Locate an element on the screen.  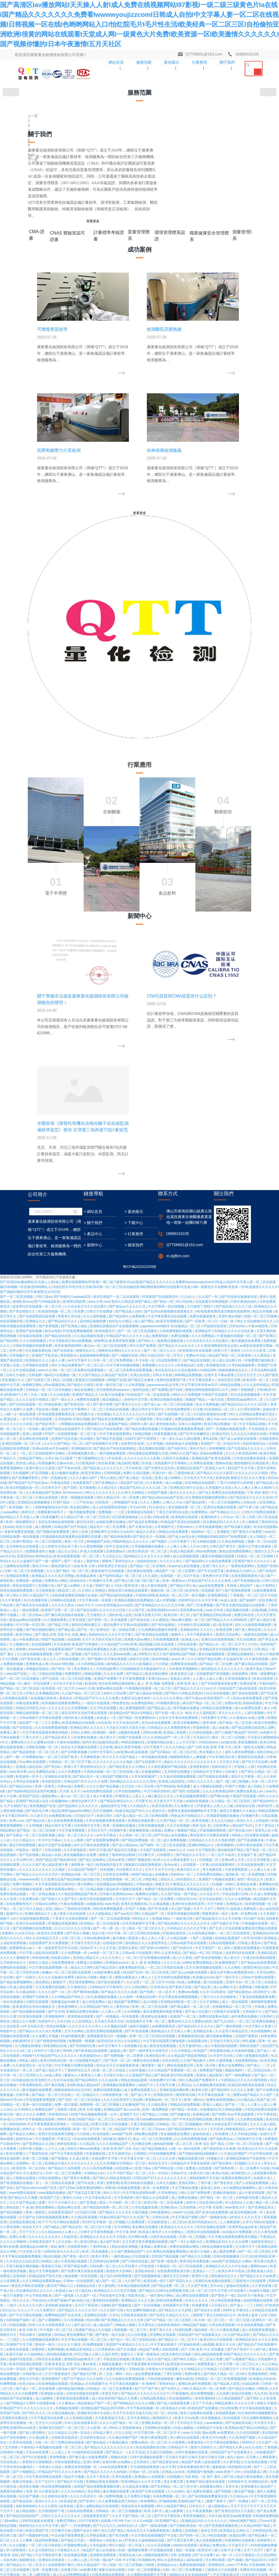
奇米影音四色 is located at coordinates (52, 1486).